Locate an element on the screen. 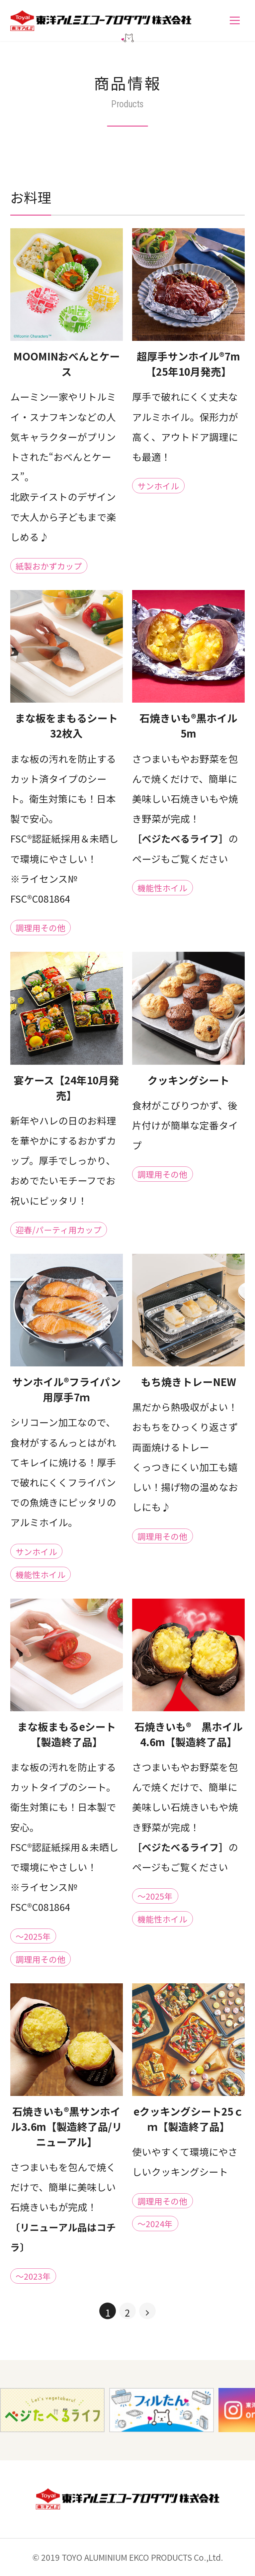 The width and height of the screenshot is (255, 2576). 調理用その他 is located at coordinates (40, 928).